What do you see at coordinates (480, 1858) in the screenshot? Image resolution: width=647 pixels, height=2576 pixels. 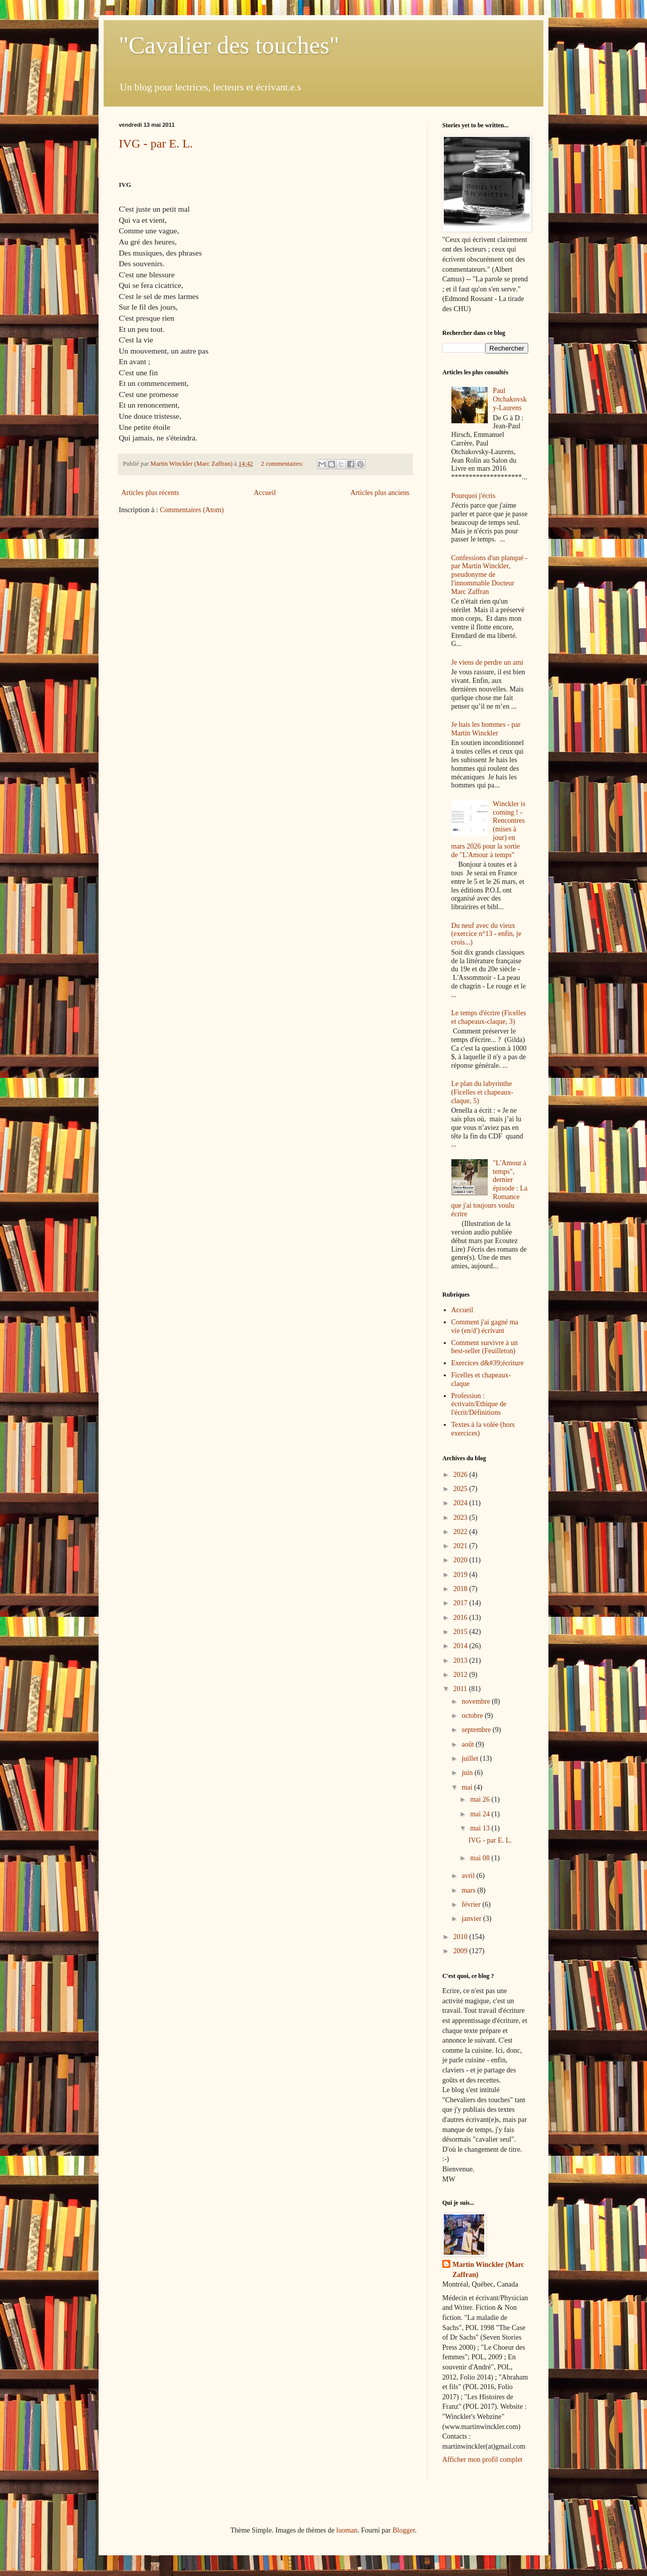 I see `mai 08` at bounding box center [480, 1858].